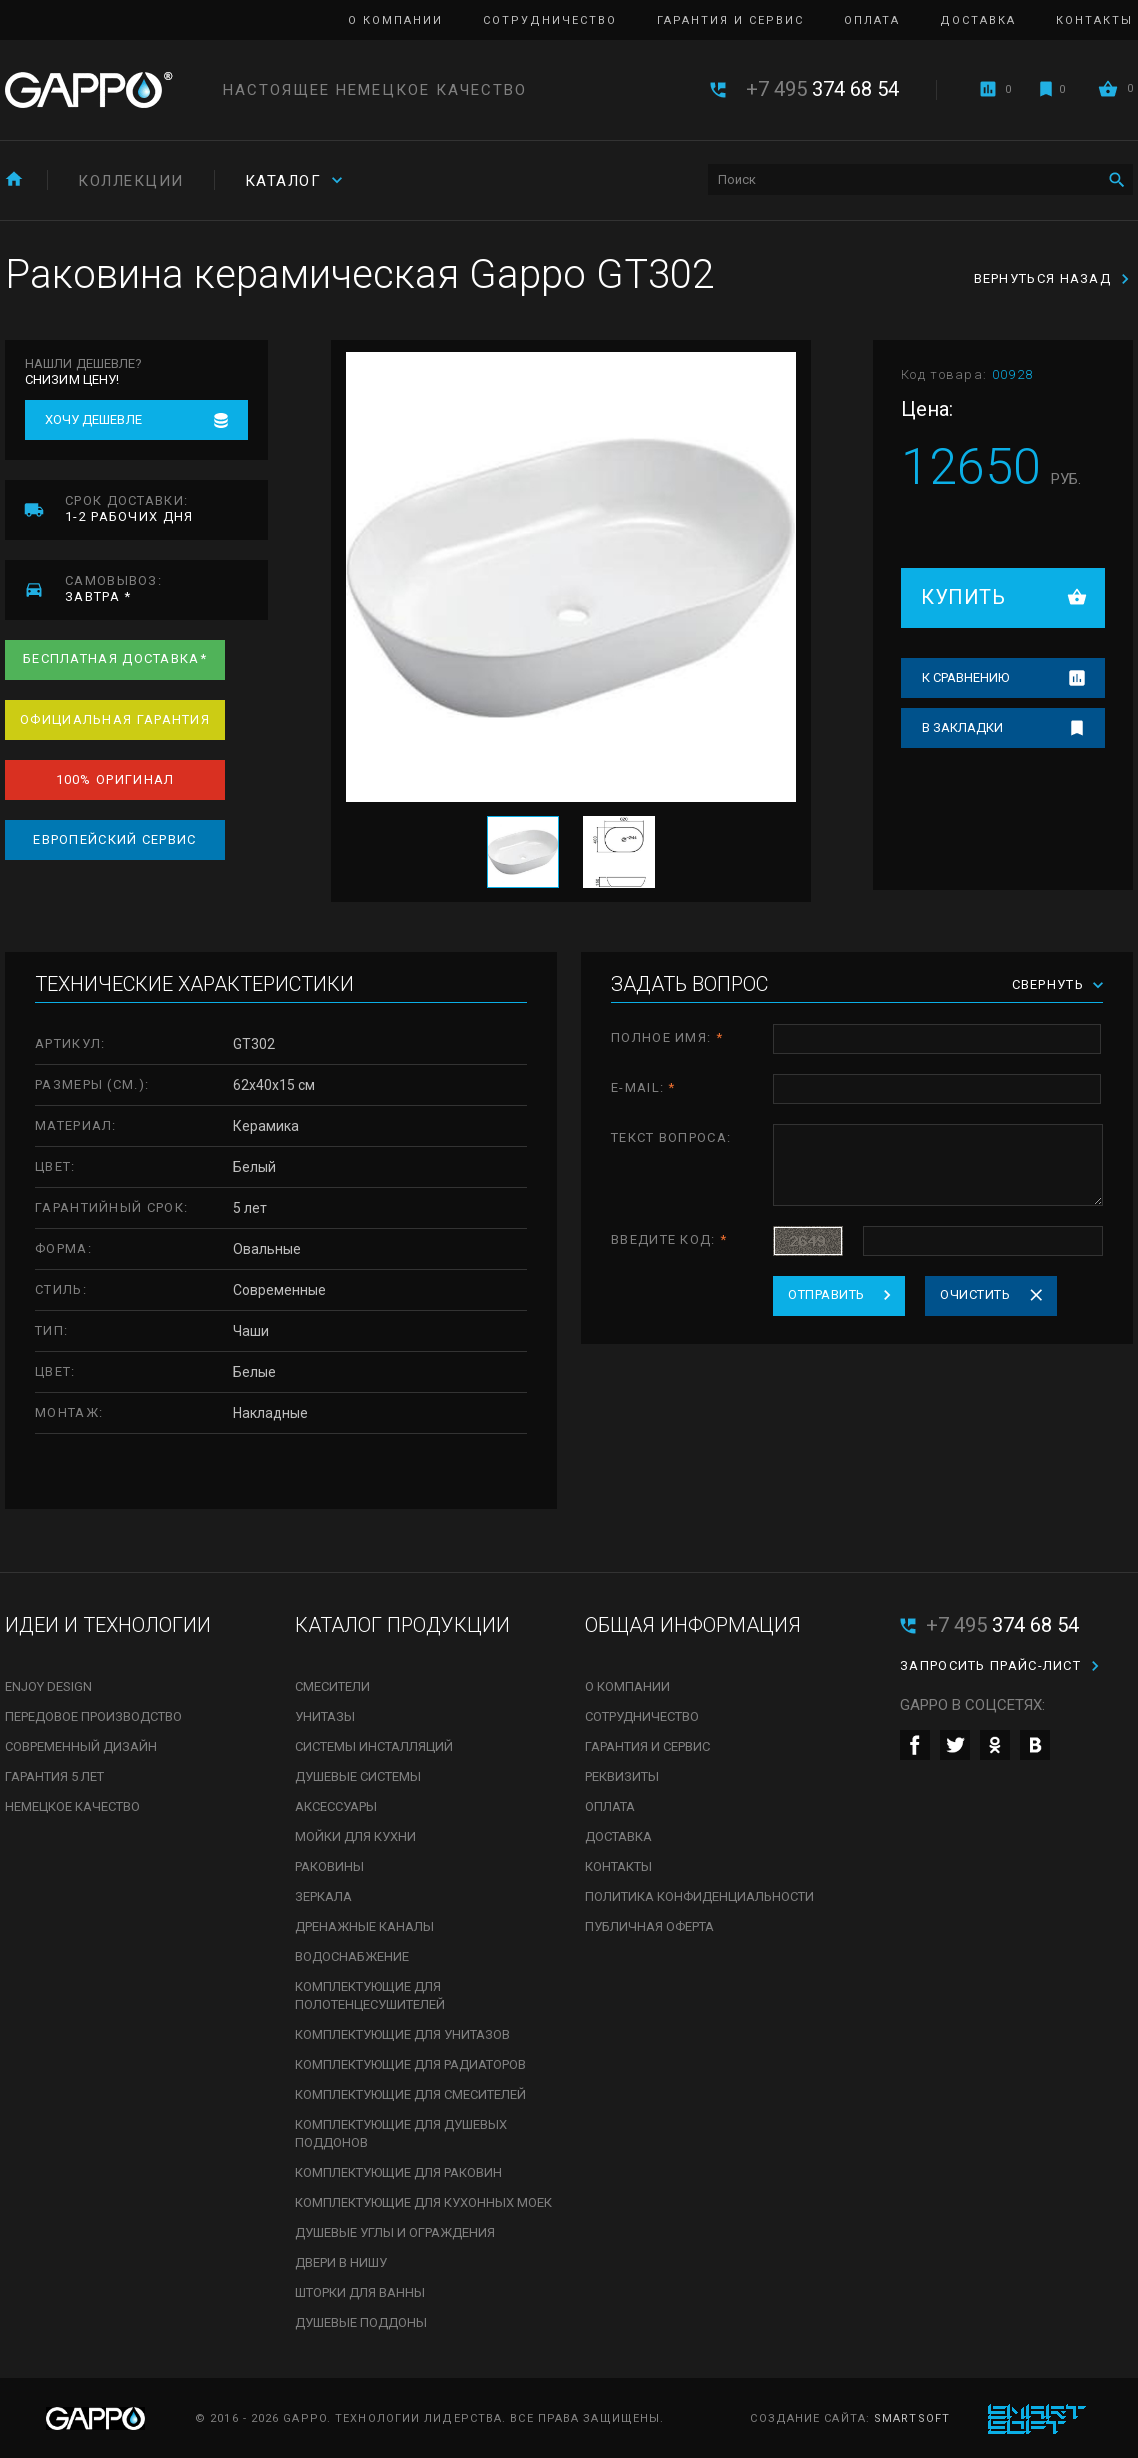 This screenshot has width=1138, height=2458. I want to click on Немецкое качество, so click(72, 1806).